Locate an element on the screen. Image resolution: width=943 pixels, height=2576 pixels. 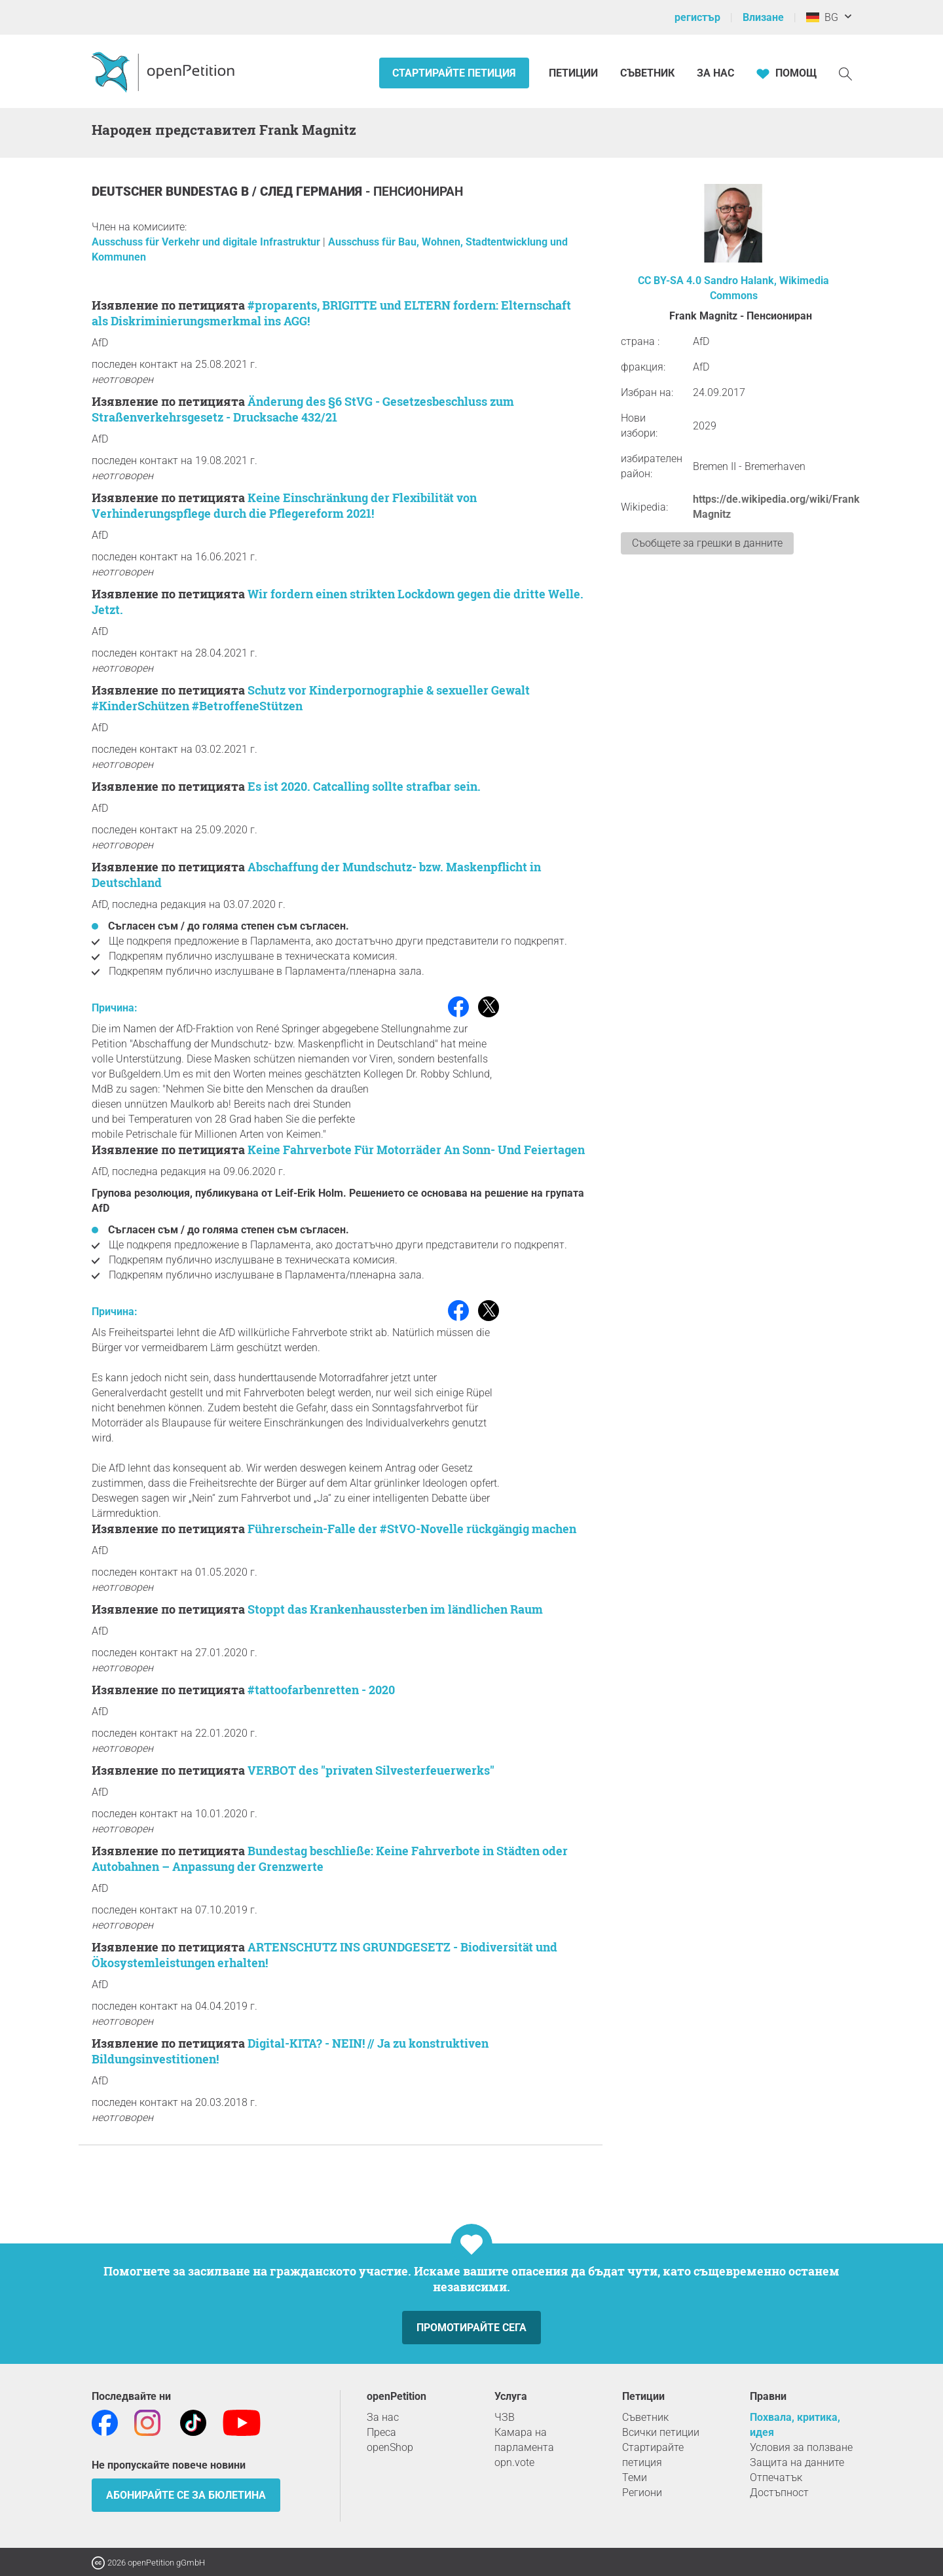
Камара на парламента is located at coordinates (524, 2440).